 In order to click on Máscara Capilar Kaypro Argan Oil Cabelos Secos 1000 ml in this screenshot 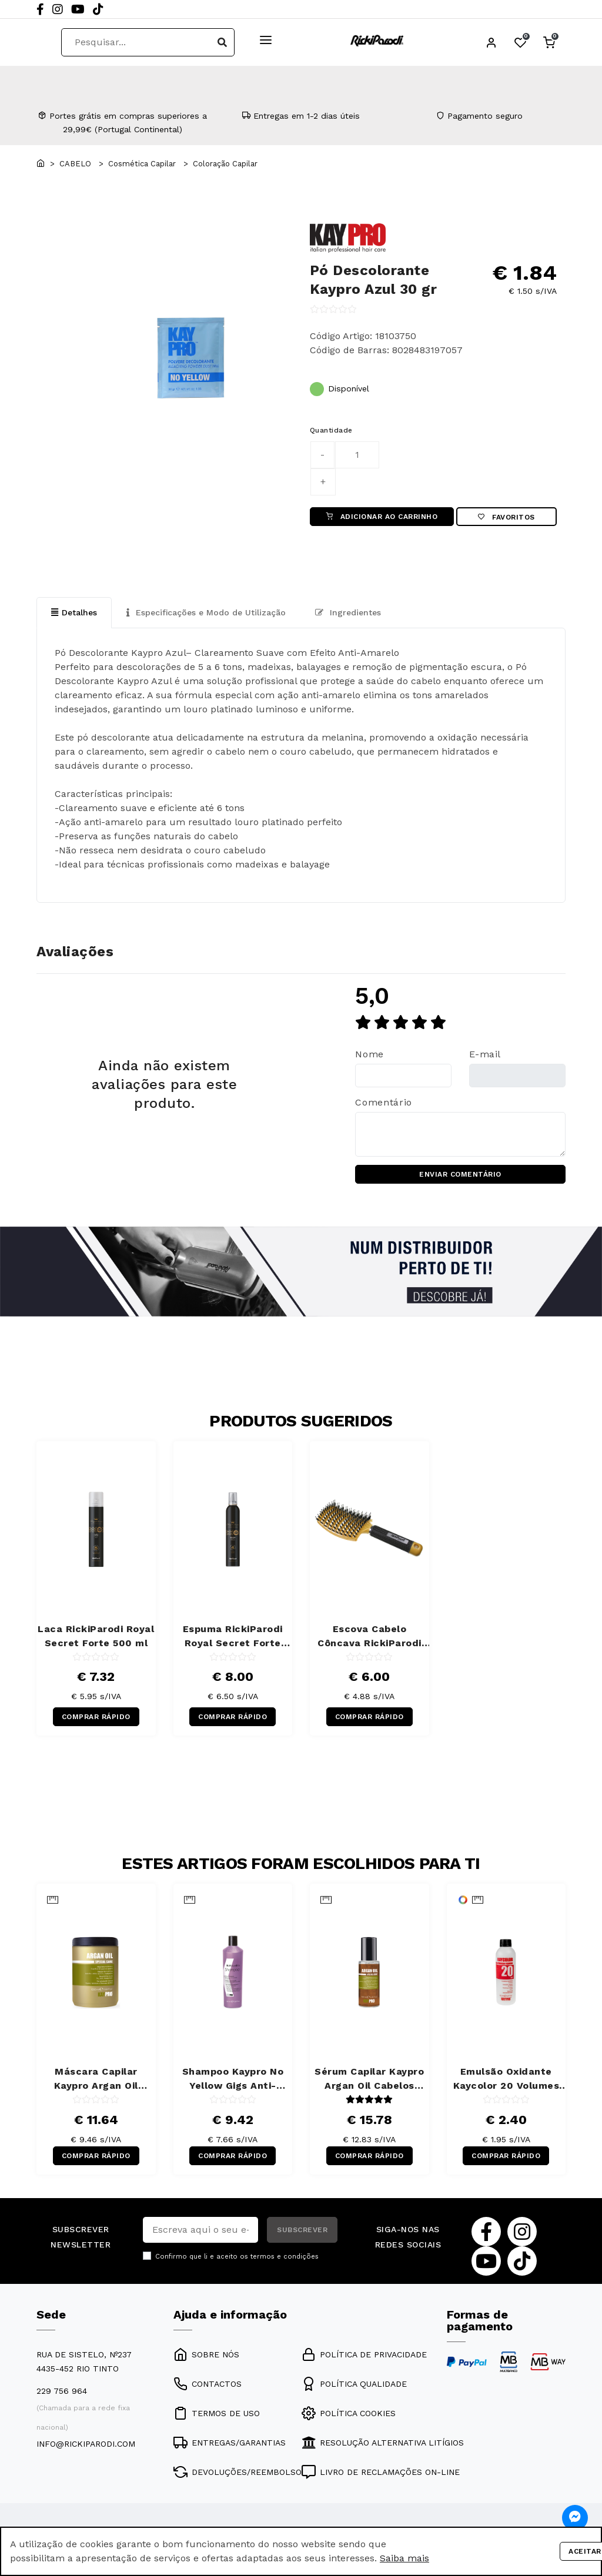, I will do `click(96, 2079)`.